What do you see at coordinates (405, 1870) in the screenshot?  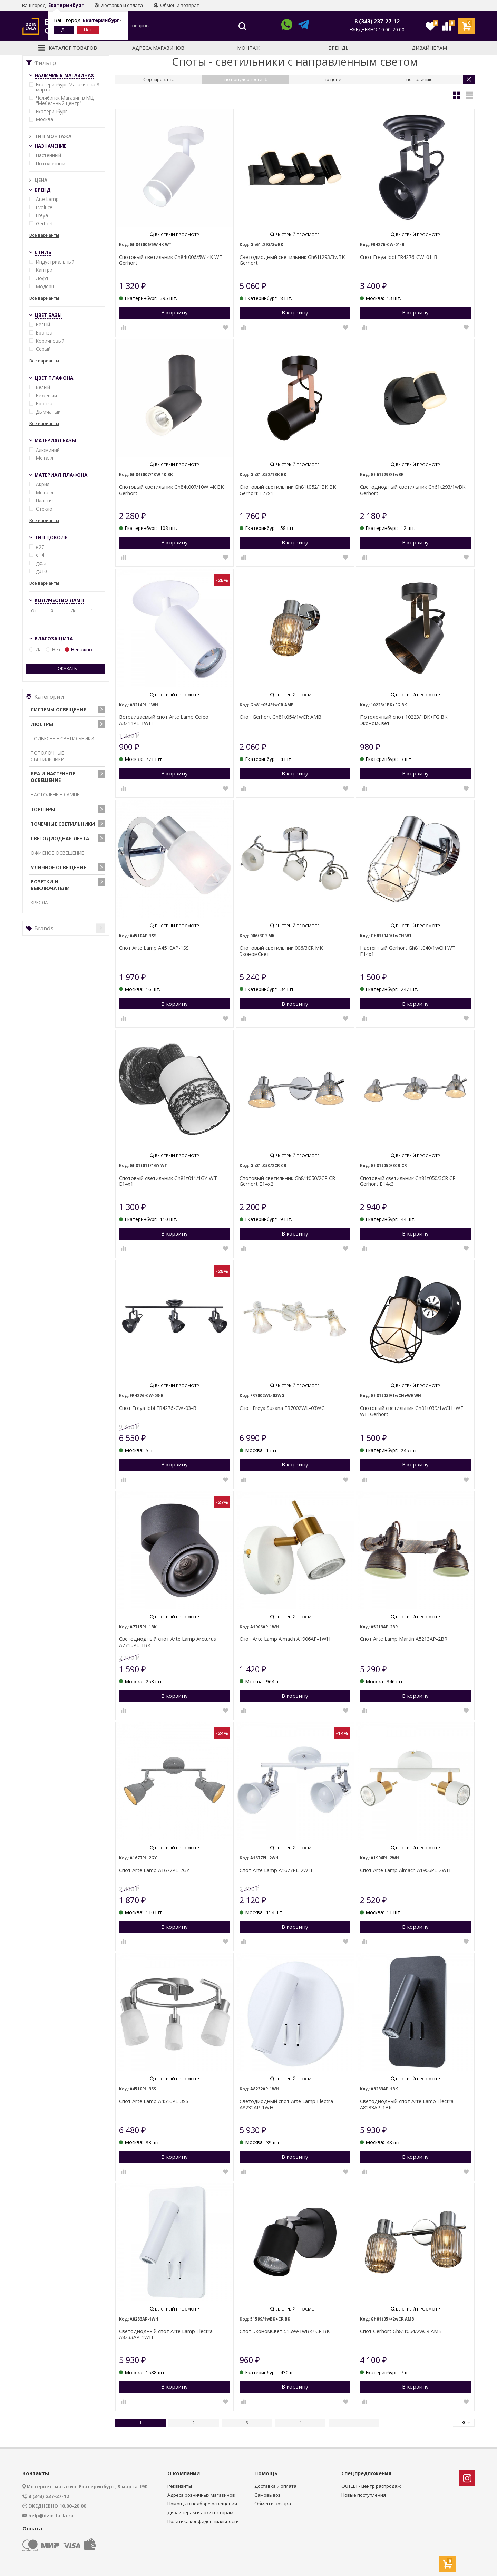 I see `Спот Arte Lamp Almach A1906PL-2WH` at bounding box center [405, 1870].